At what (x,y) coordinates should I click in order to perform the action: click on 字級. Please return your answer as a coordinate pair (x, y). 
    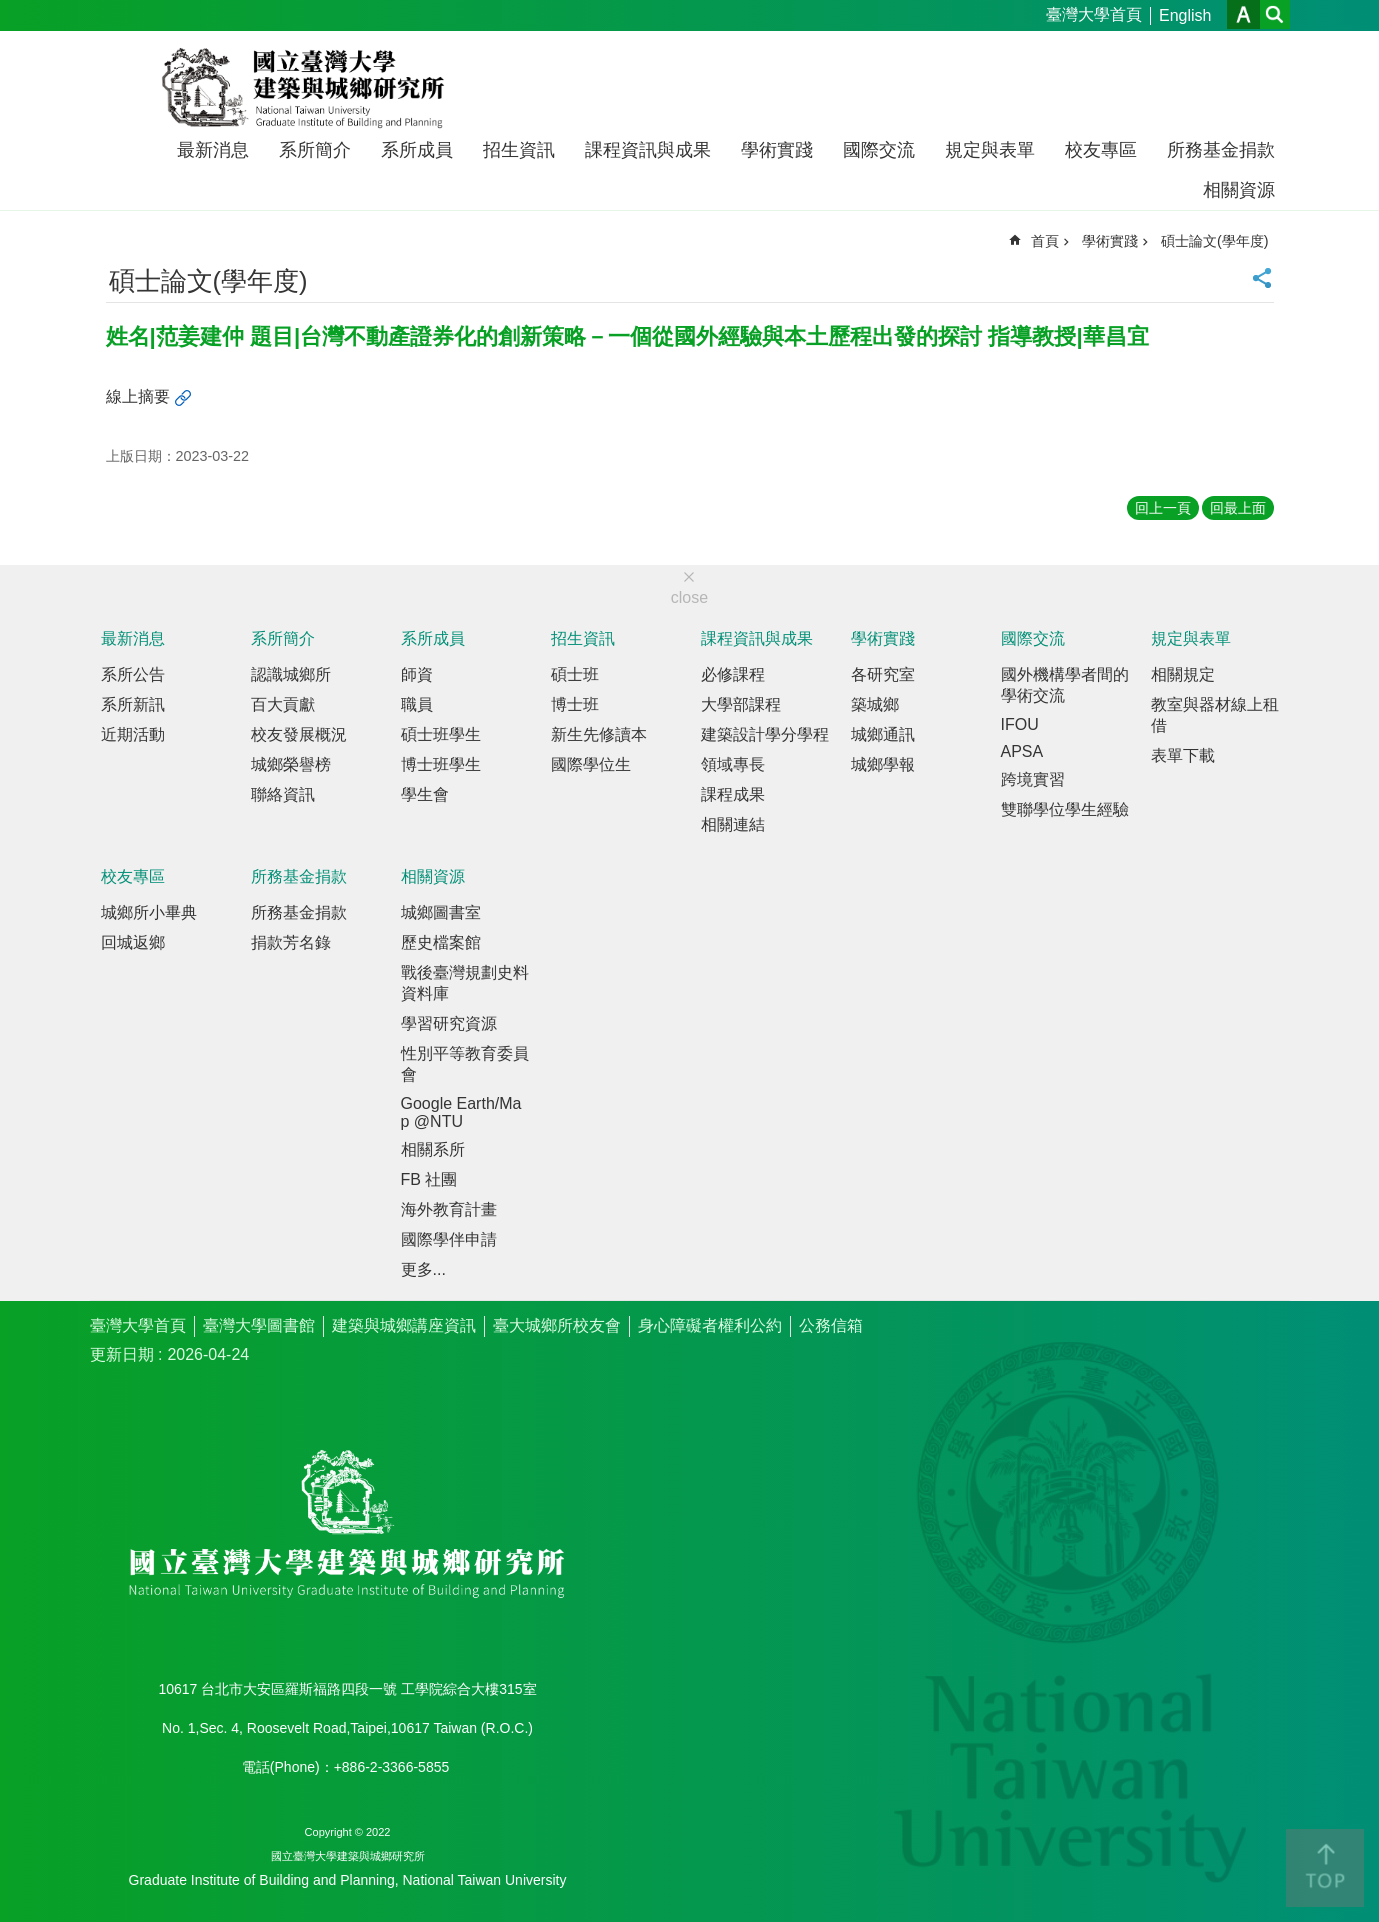
    Looking at the image, I should click on (1243, 14).